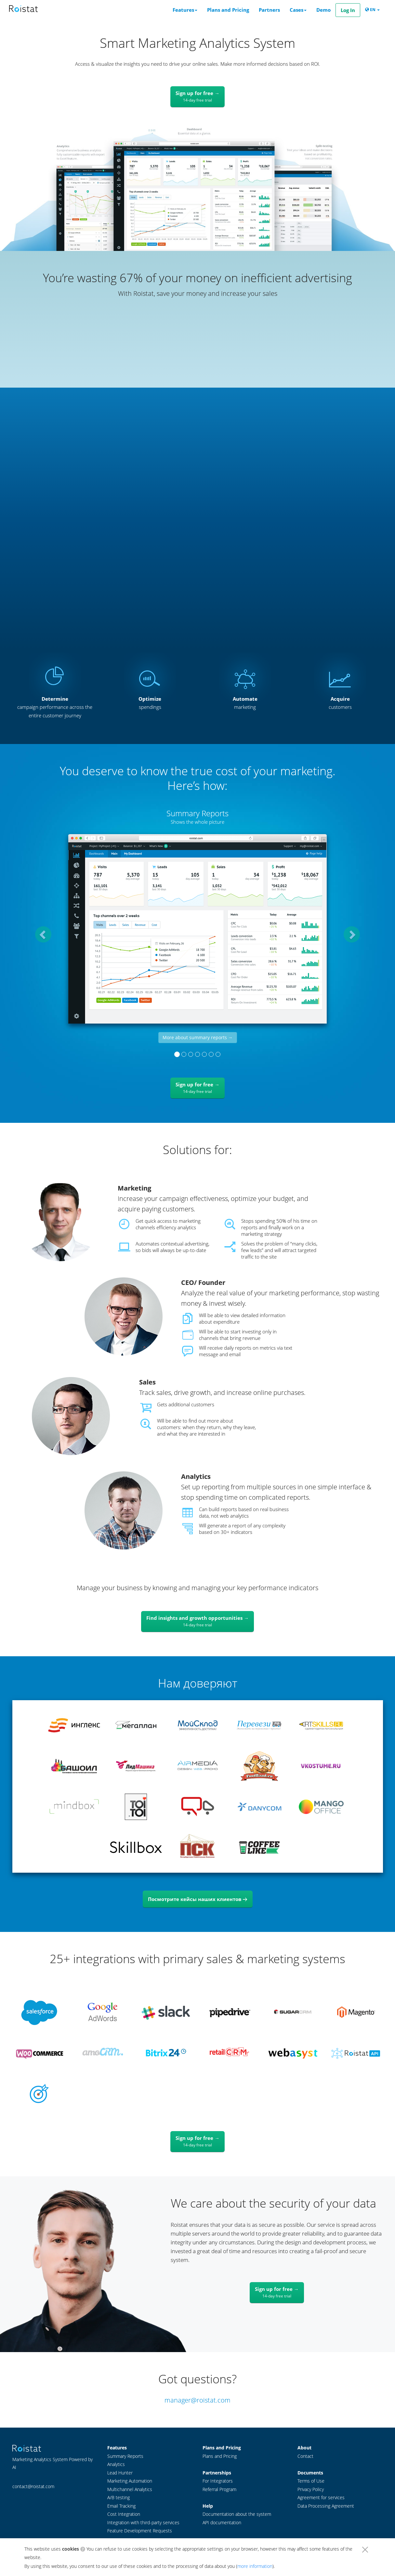 Image resolution: width=395 pixels, height=2576 pixels. Describe the element at coordinates (305, 2456) in the screenshot. I see `Contact` at that location.